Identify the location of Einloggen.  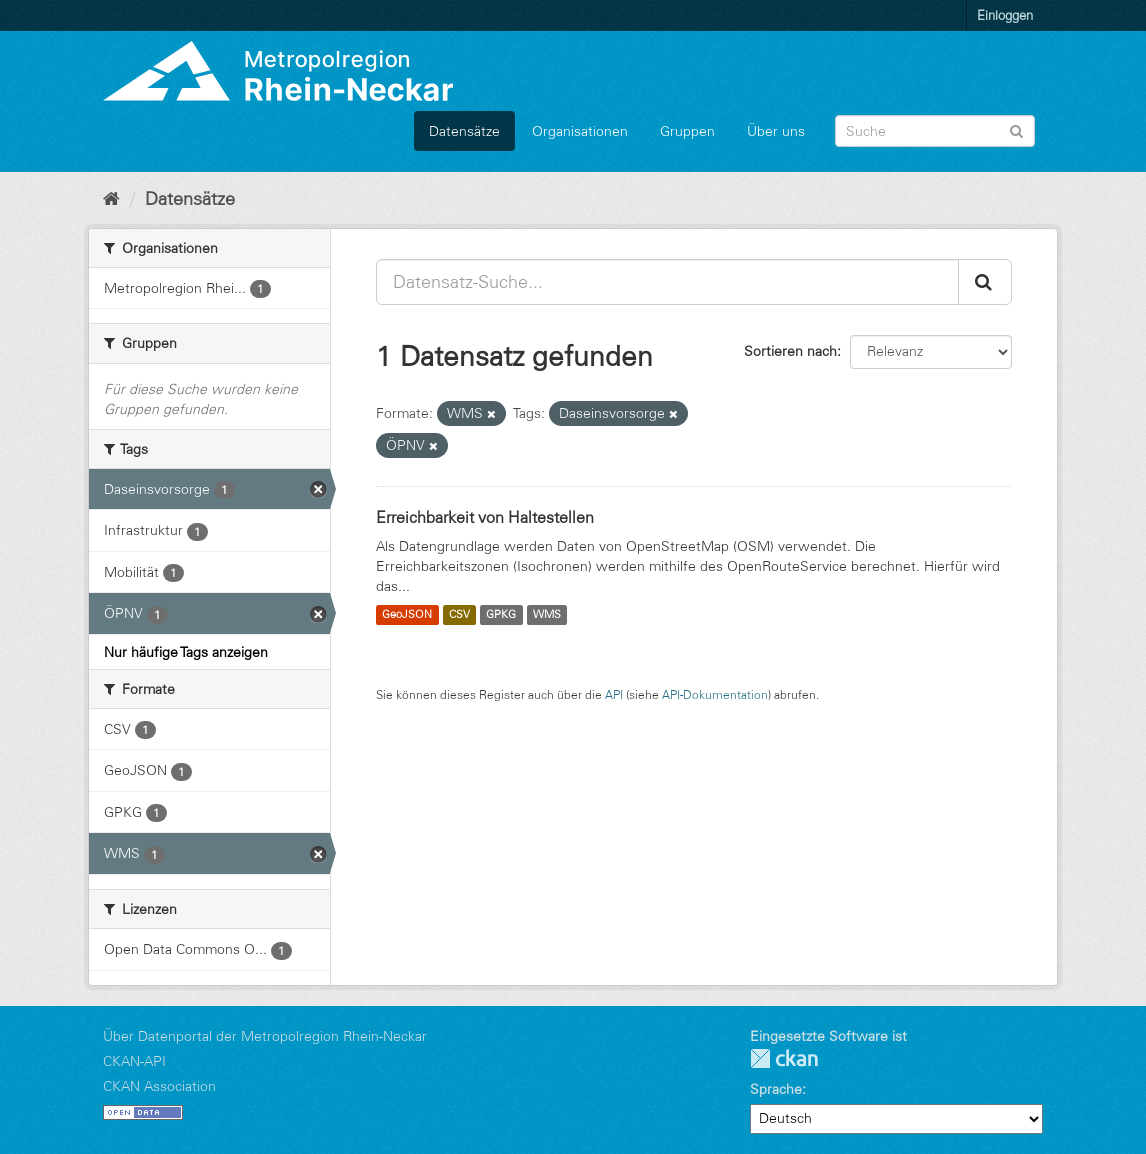
(1005, 15).